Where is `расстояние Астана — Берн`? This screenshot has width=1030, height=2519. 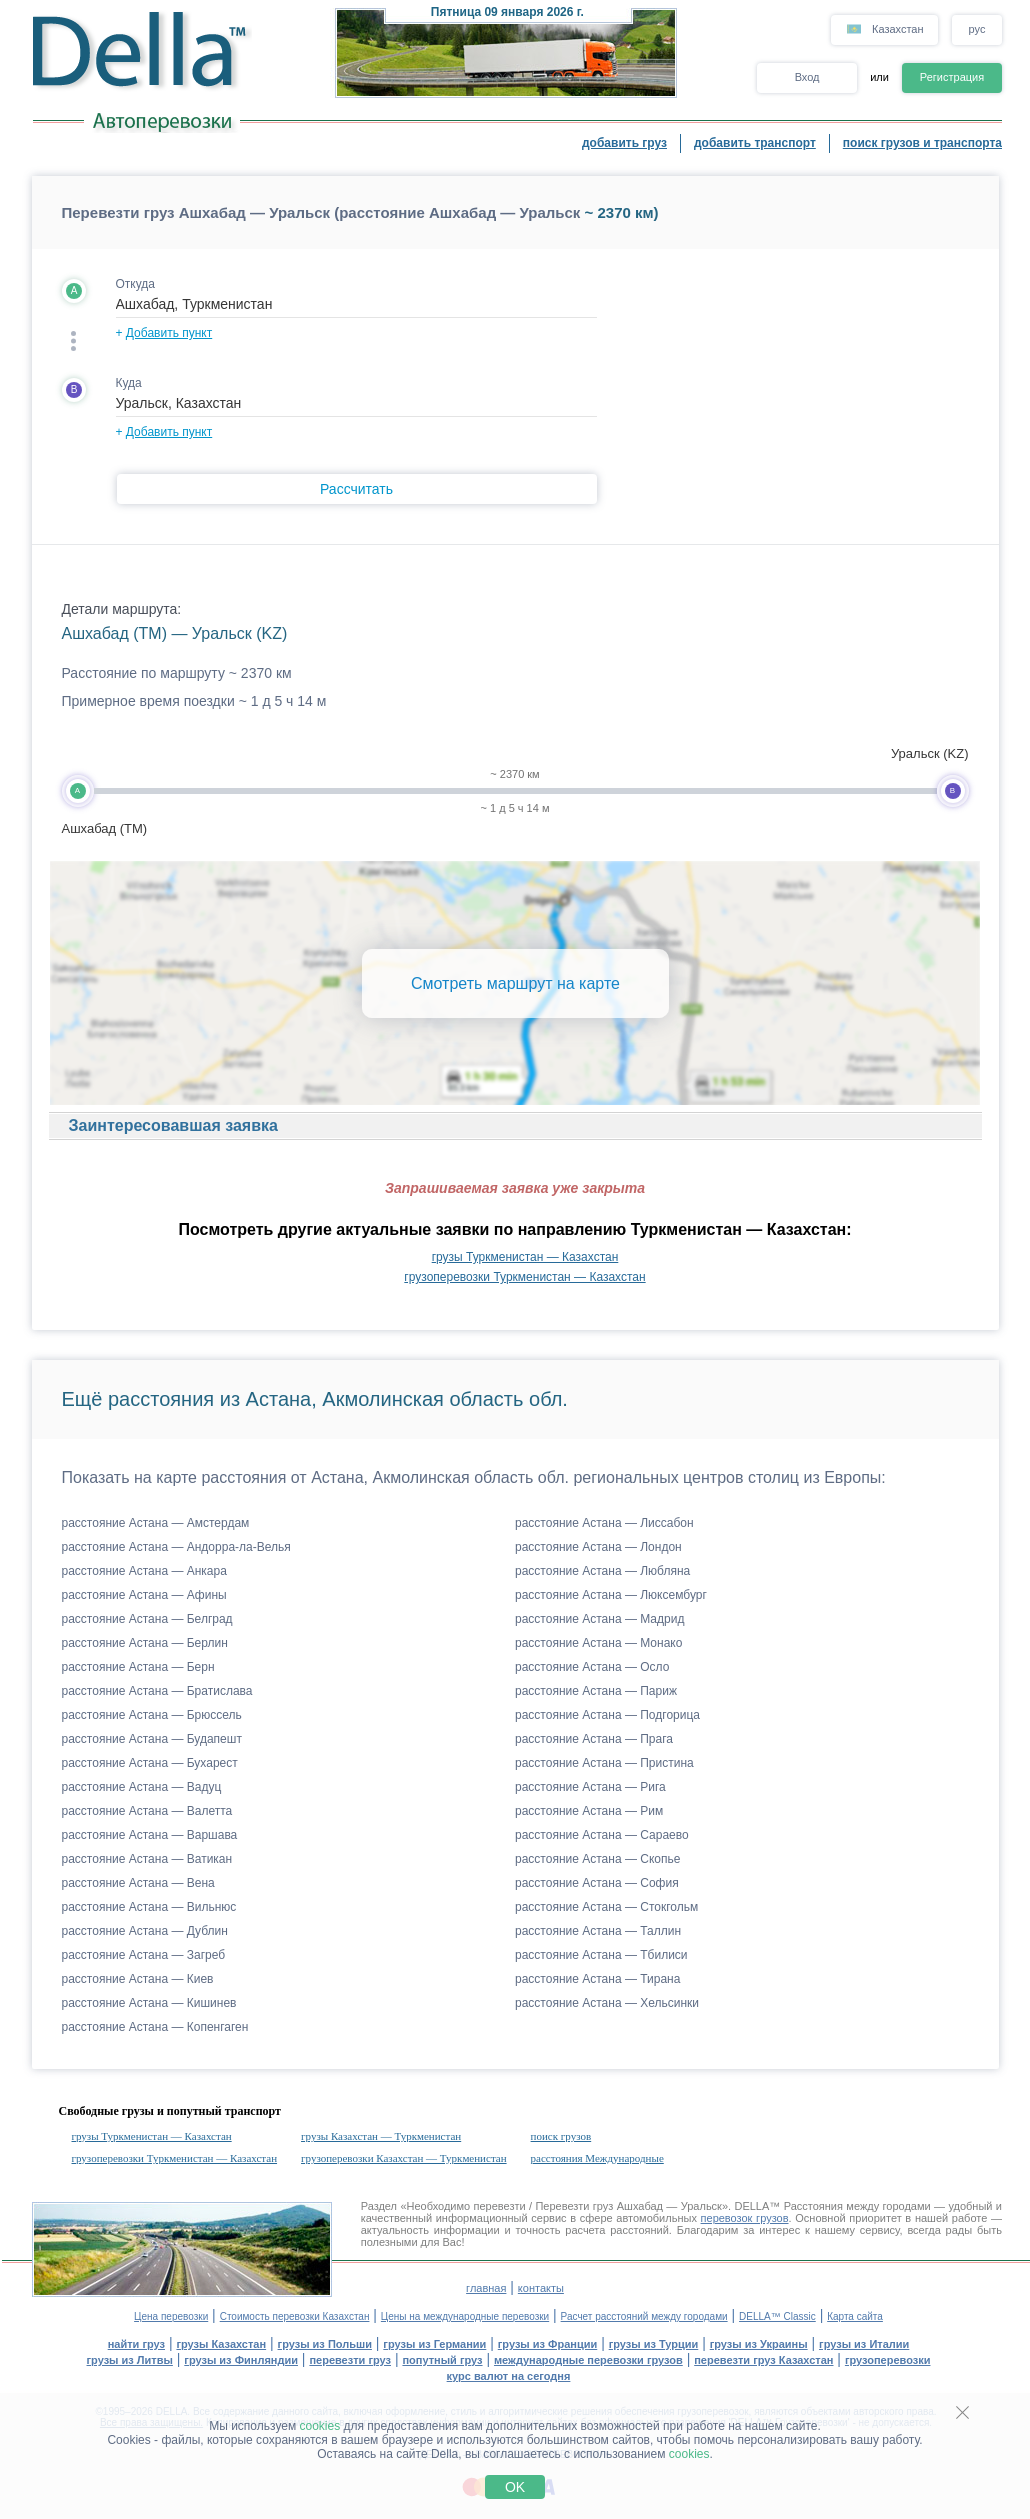
расстояние Астана — Берн is located at coordinates (138, 1667).